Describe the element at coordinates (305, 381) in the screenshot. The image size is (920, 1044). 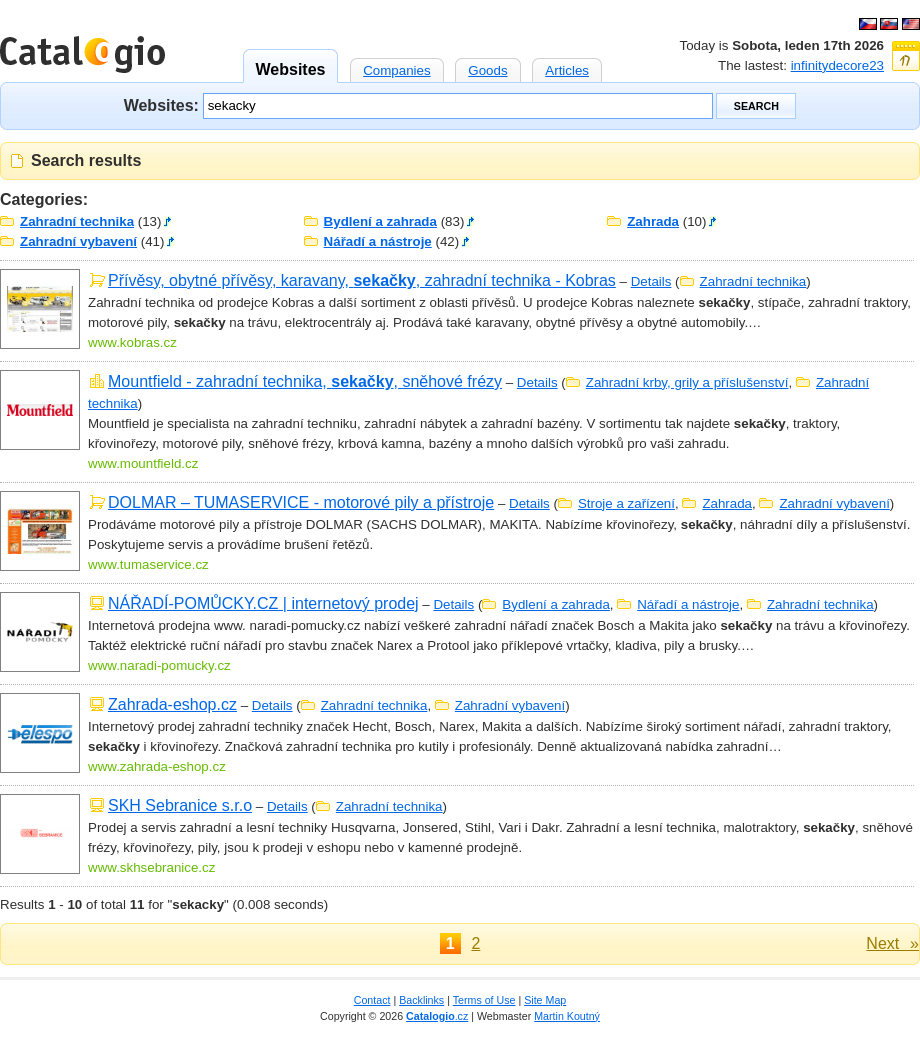
I see `Mountfield - zahradní technika, , sněhové frézy` at that location.